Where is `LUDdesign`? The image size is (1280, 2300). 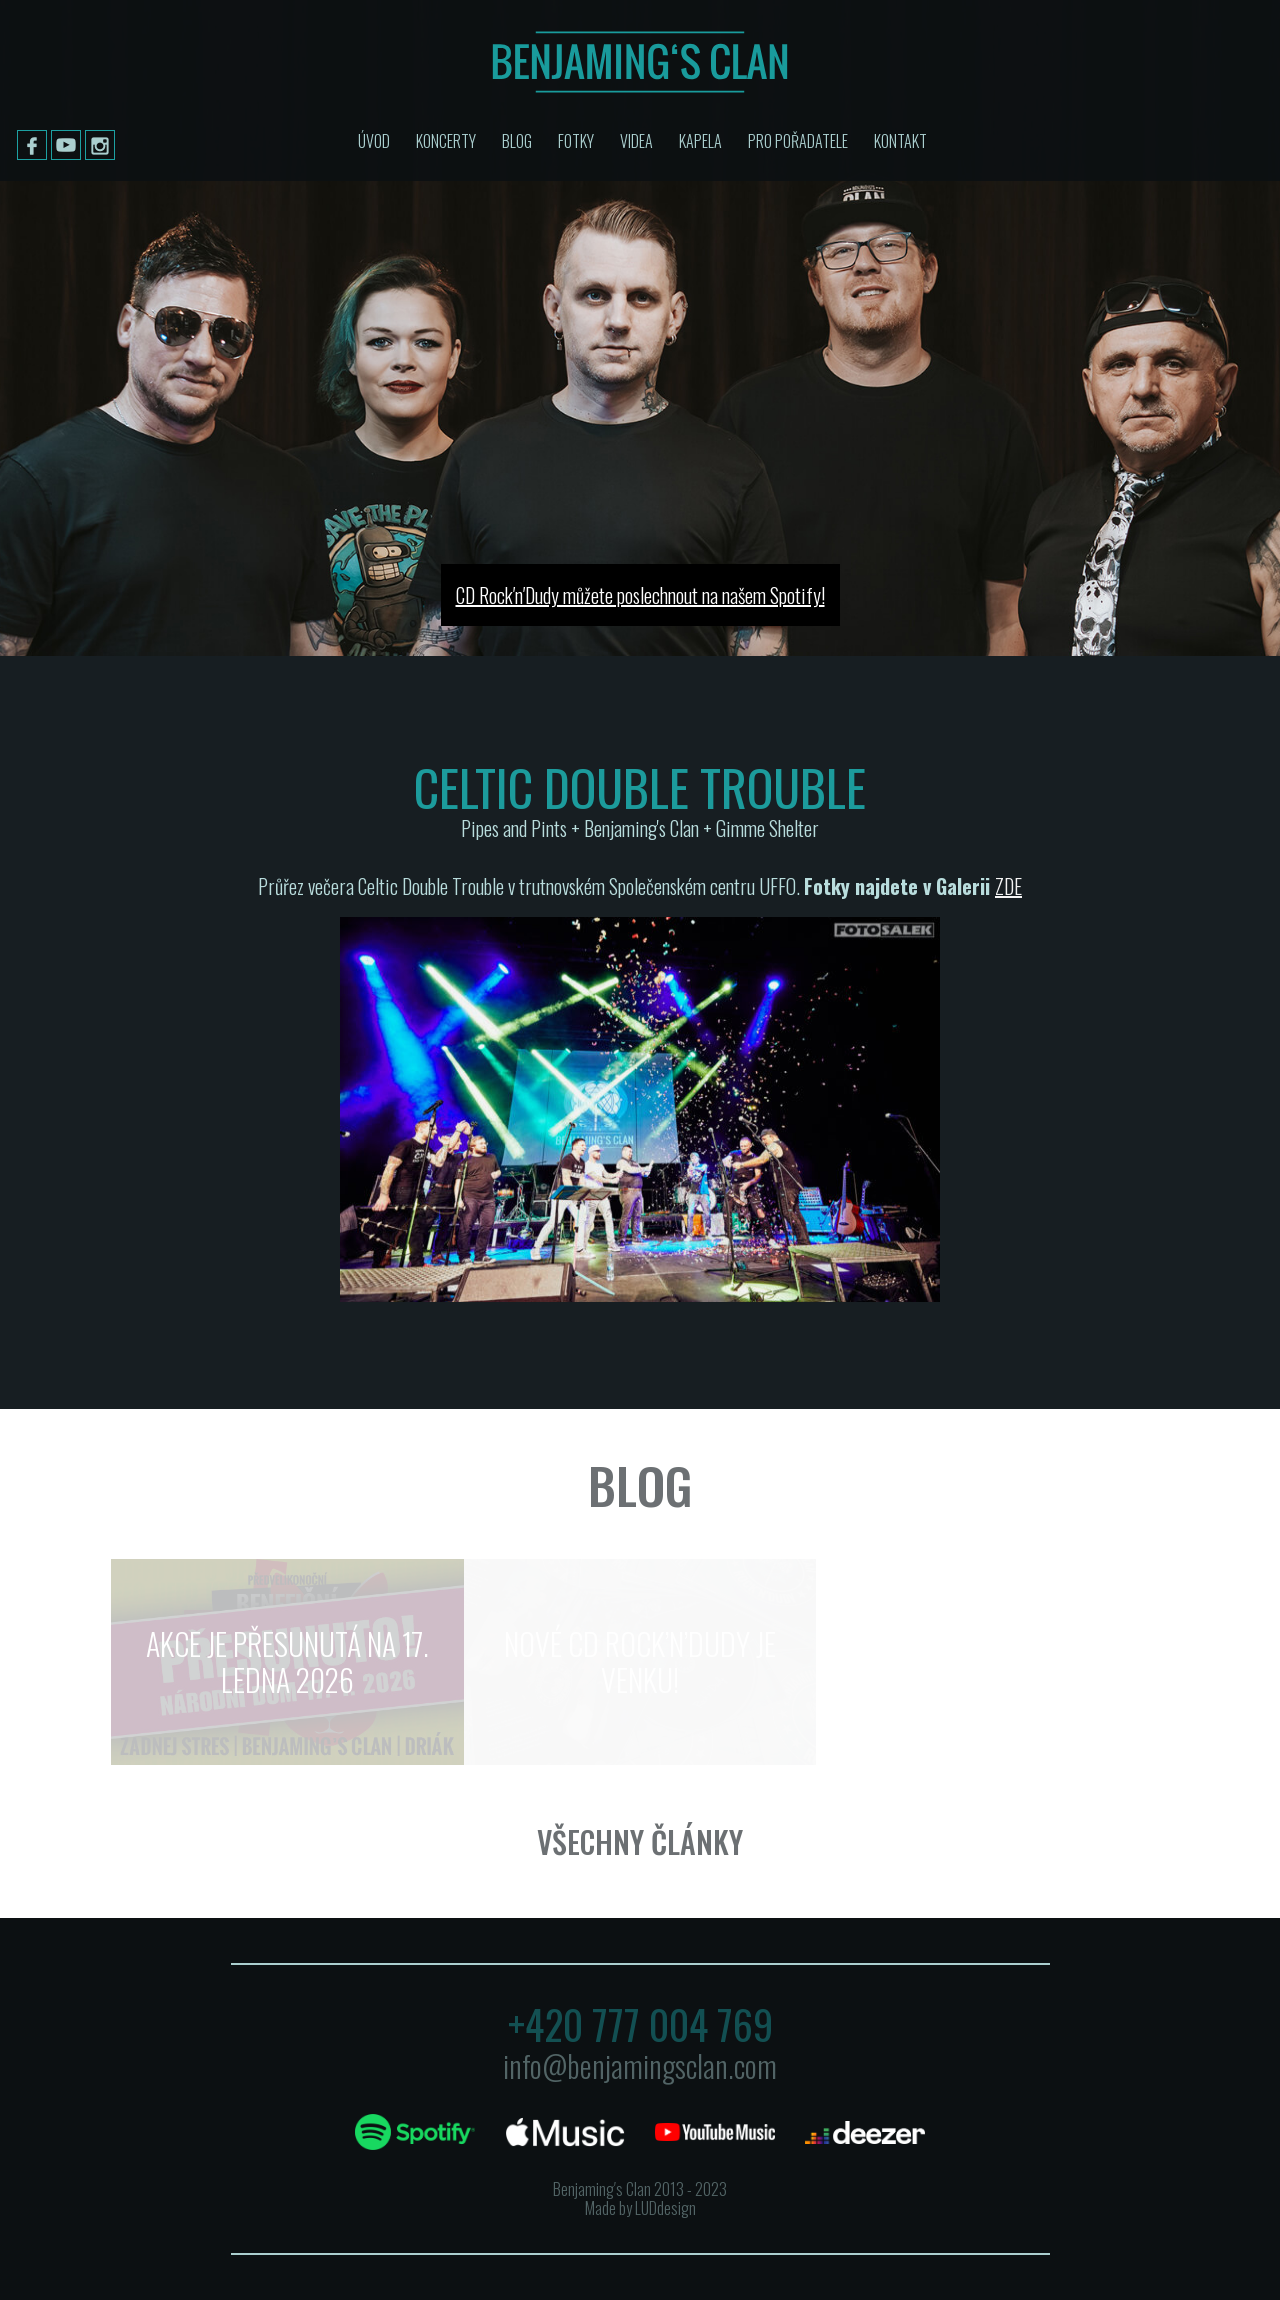
LUDdesign is located at coordinates (665, 2208).